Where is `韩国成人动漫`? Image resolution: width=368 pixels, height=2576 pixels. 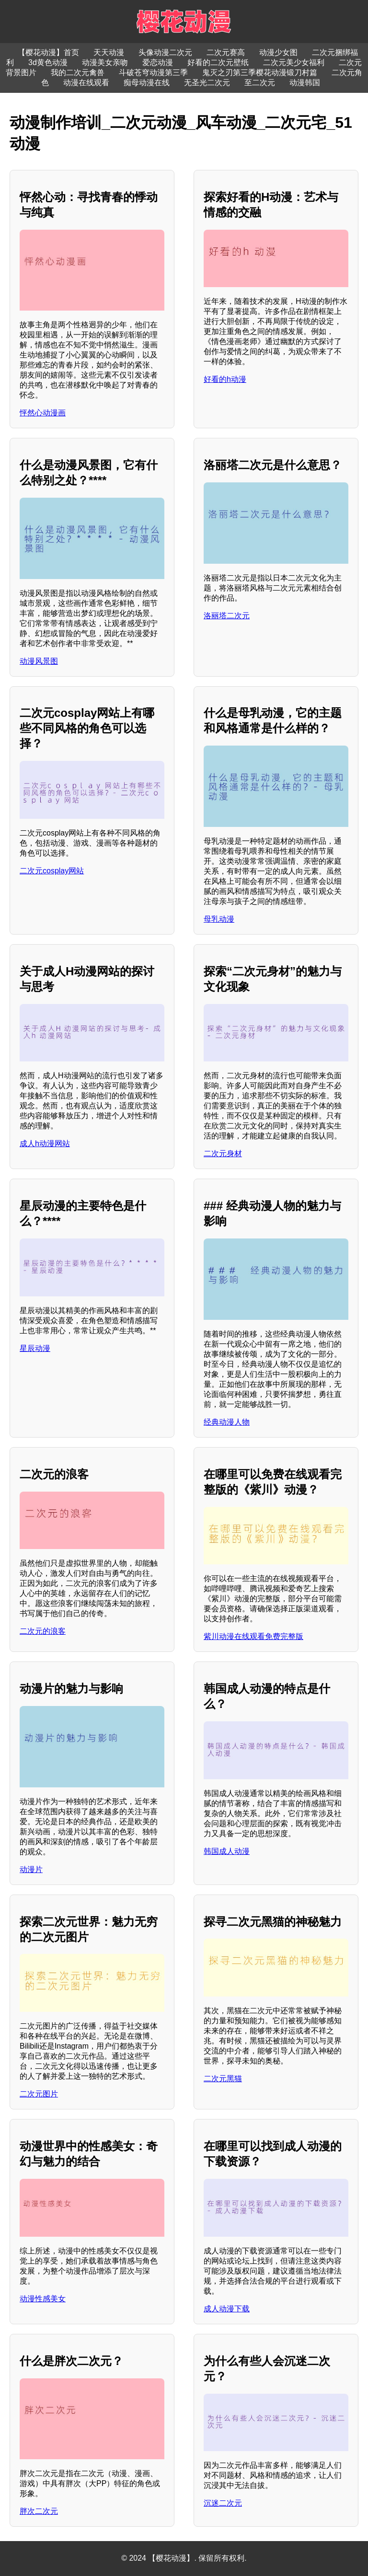 韩国成人动漫 is located at coordinates (227, 1851).